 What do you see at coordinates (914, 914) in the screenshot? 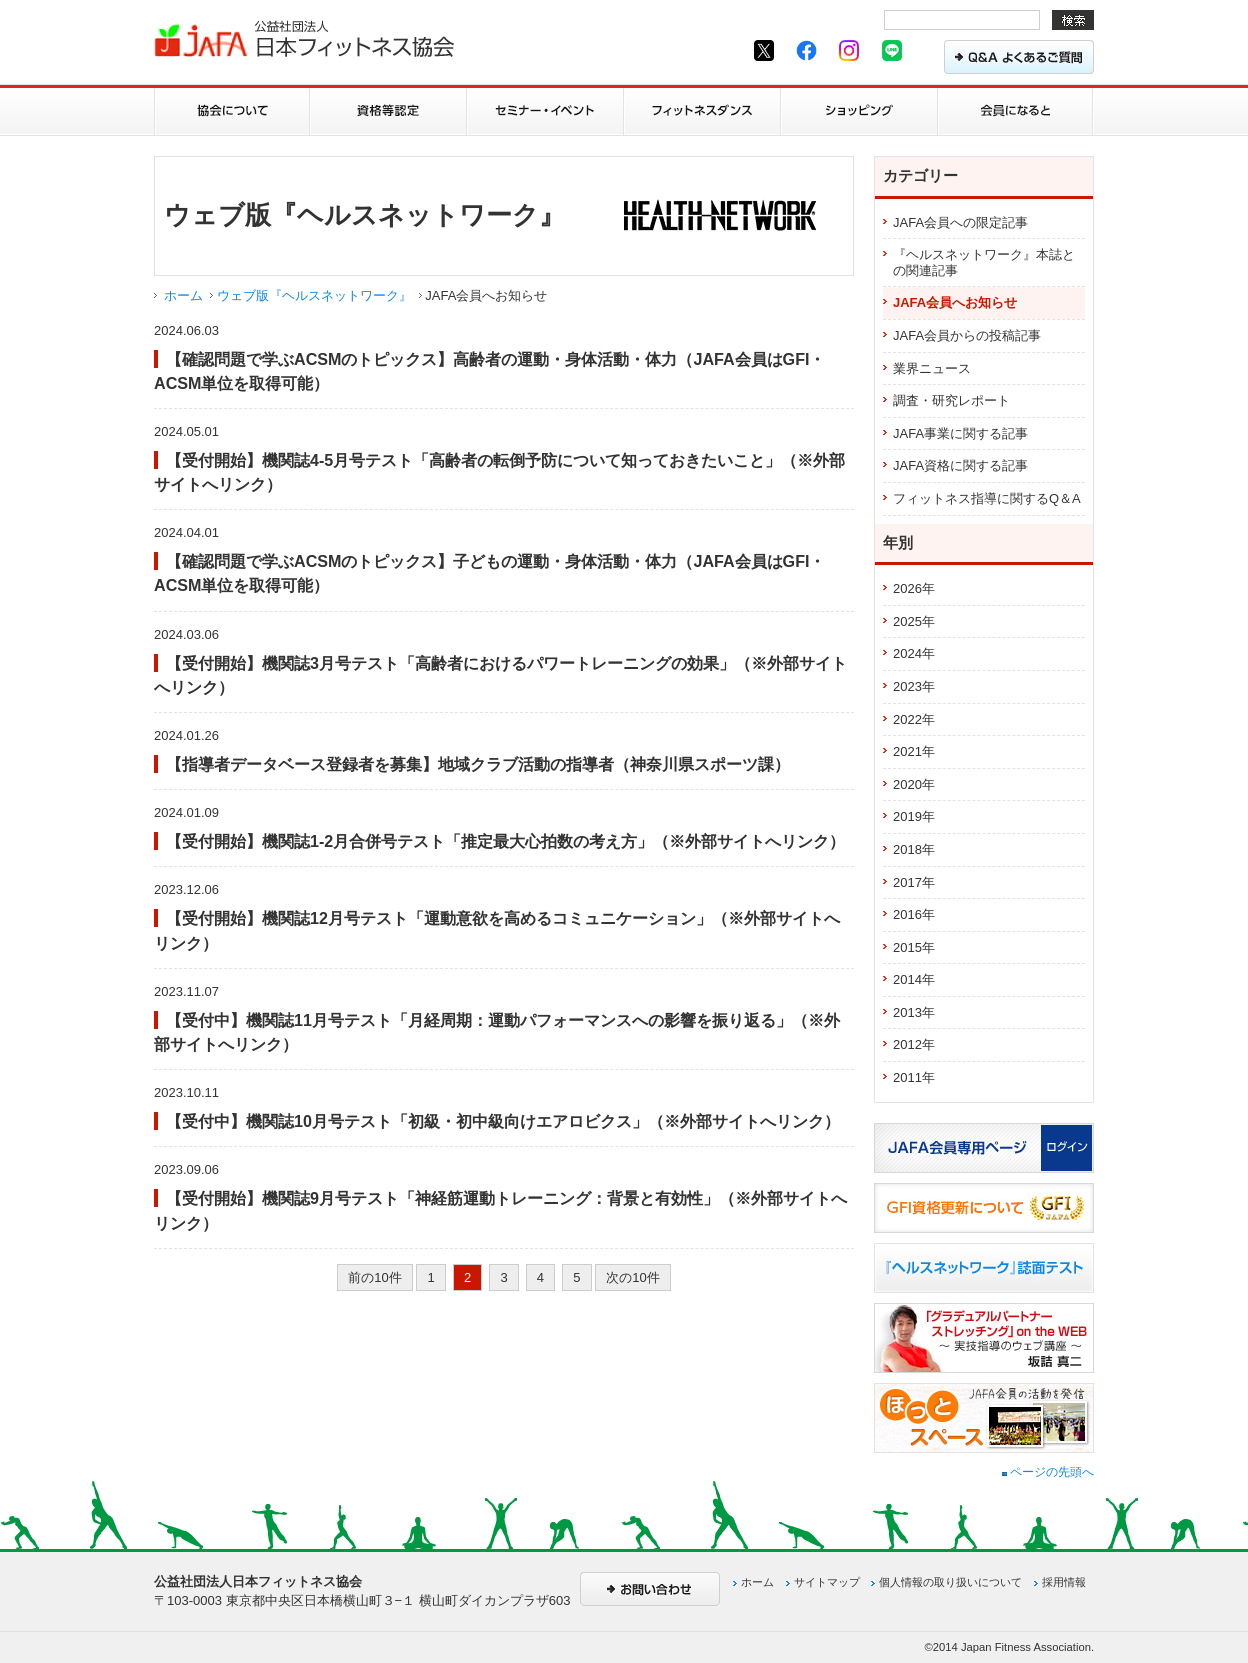
I see `2016年` at bounding box center [914, 914].